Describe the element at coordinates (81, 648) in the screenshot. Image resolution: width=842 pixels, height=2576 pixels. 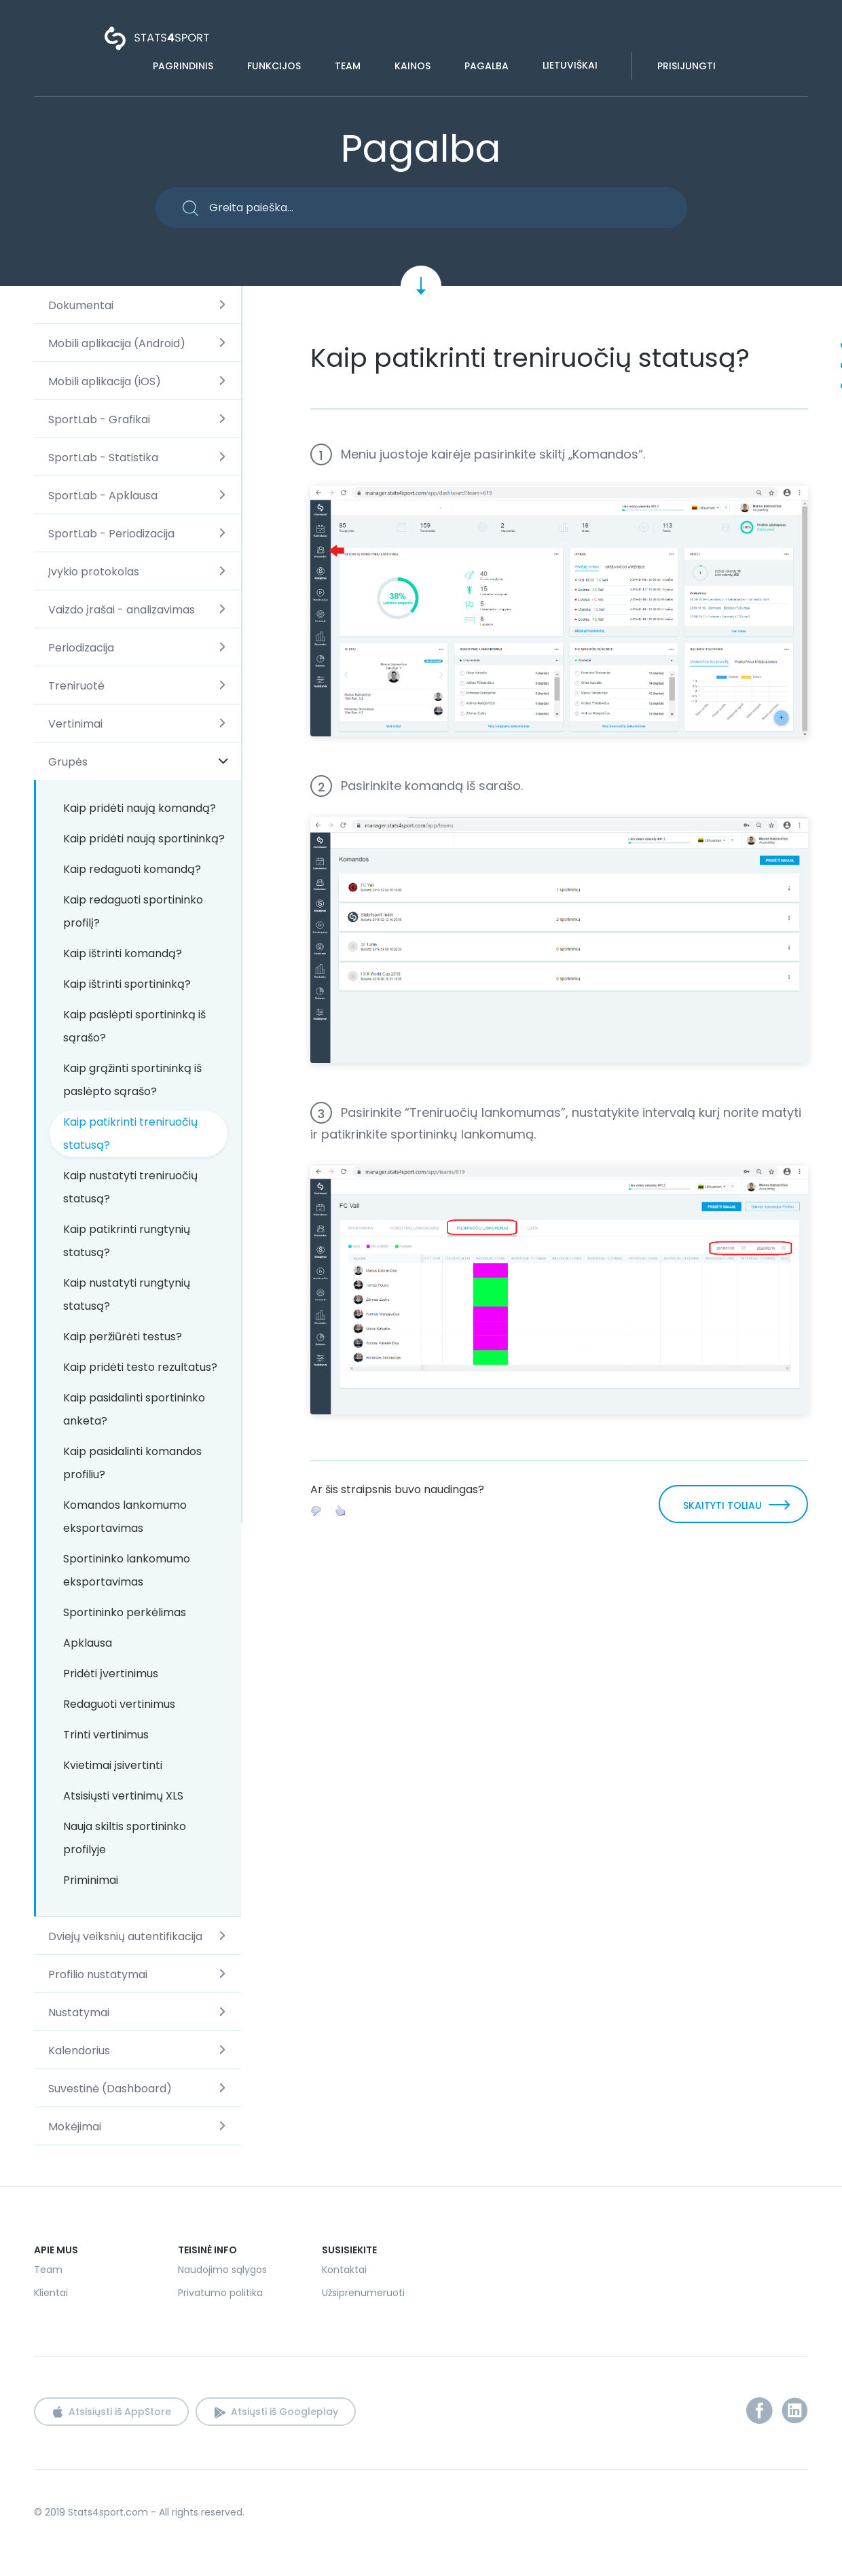
I see `Periodizacija` at that location.